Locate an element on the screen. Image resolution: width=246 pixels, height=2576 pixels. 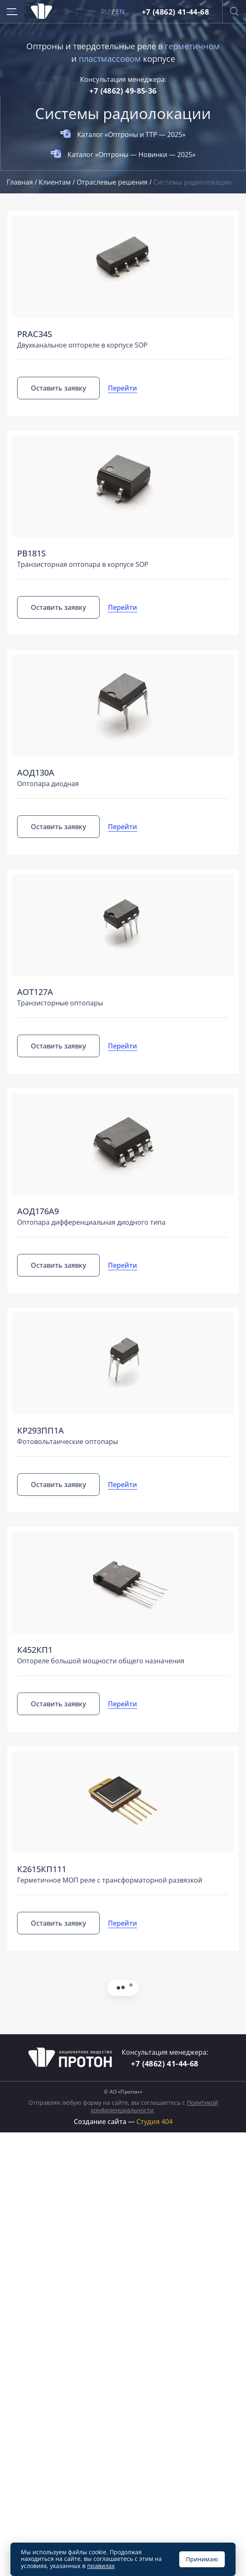
КР293ПП1А is located at coordinates (40, 1430).